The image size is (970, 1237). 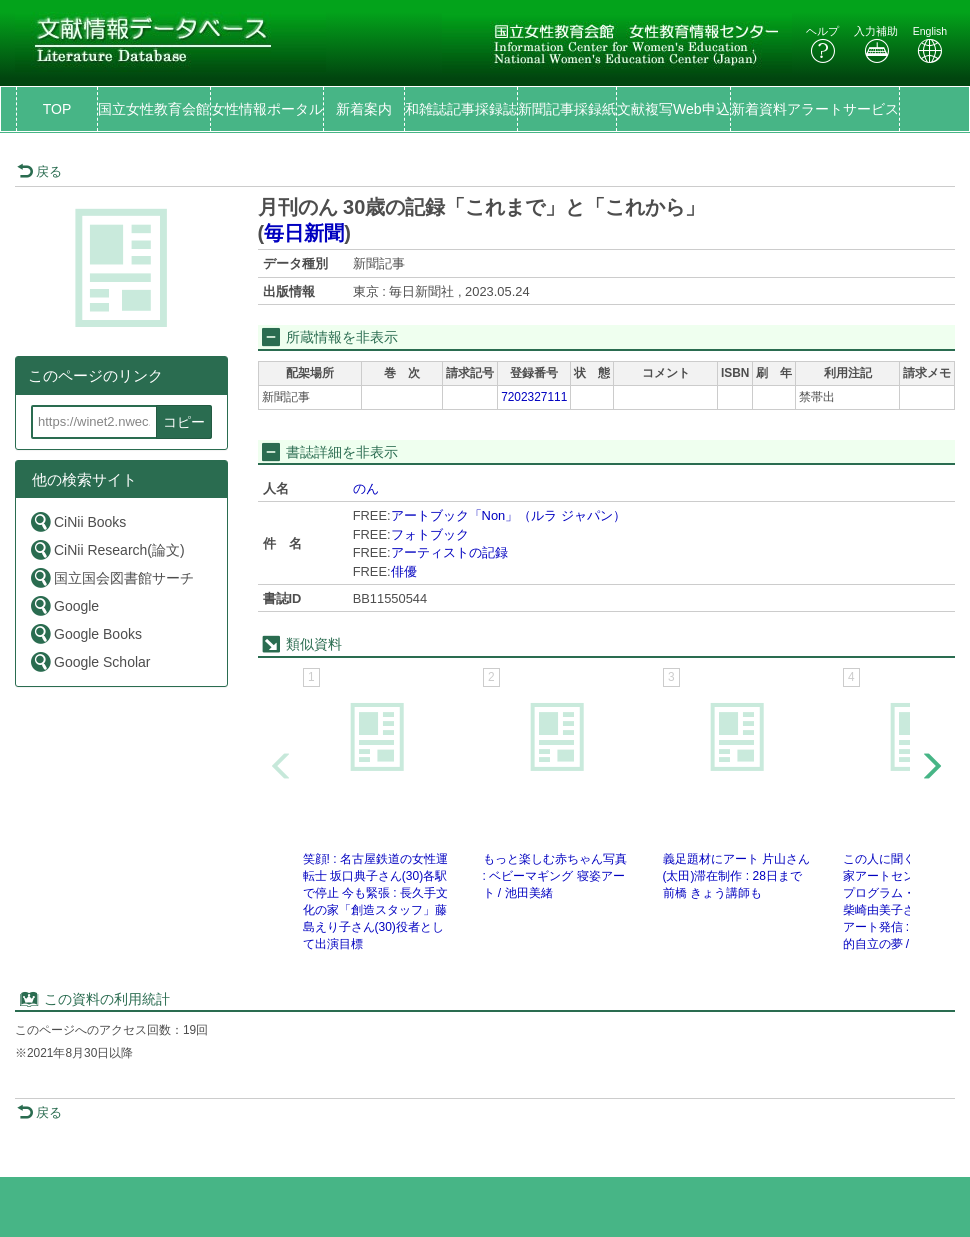 What do you see at coordinates (364, 109) in the screenshot?
I see `新着案内` at bounding box center [364, 109].